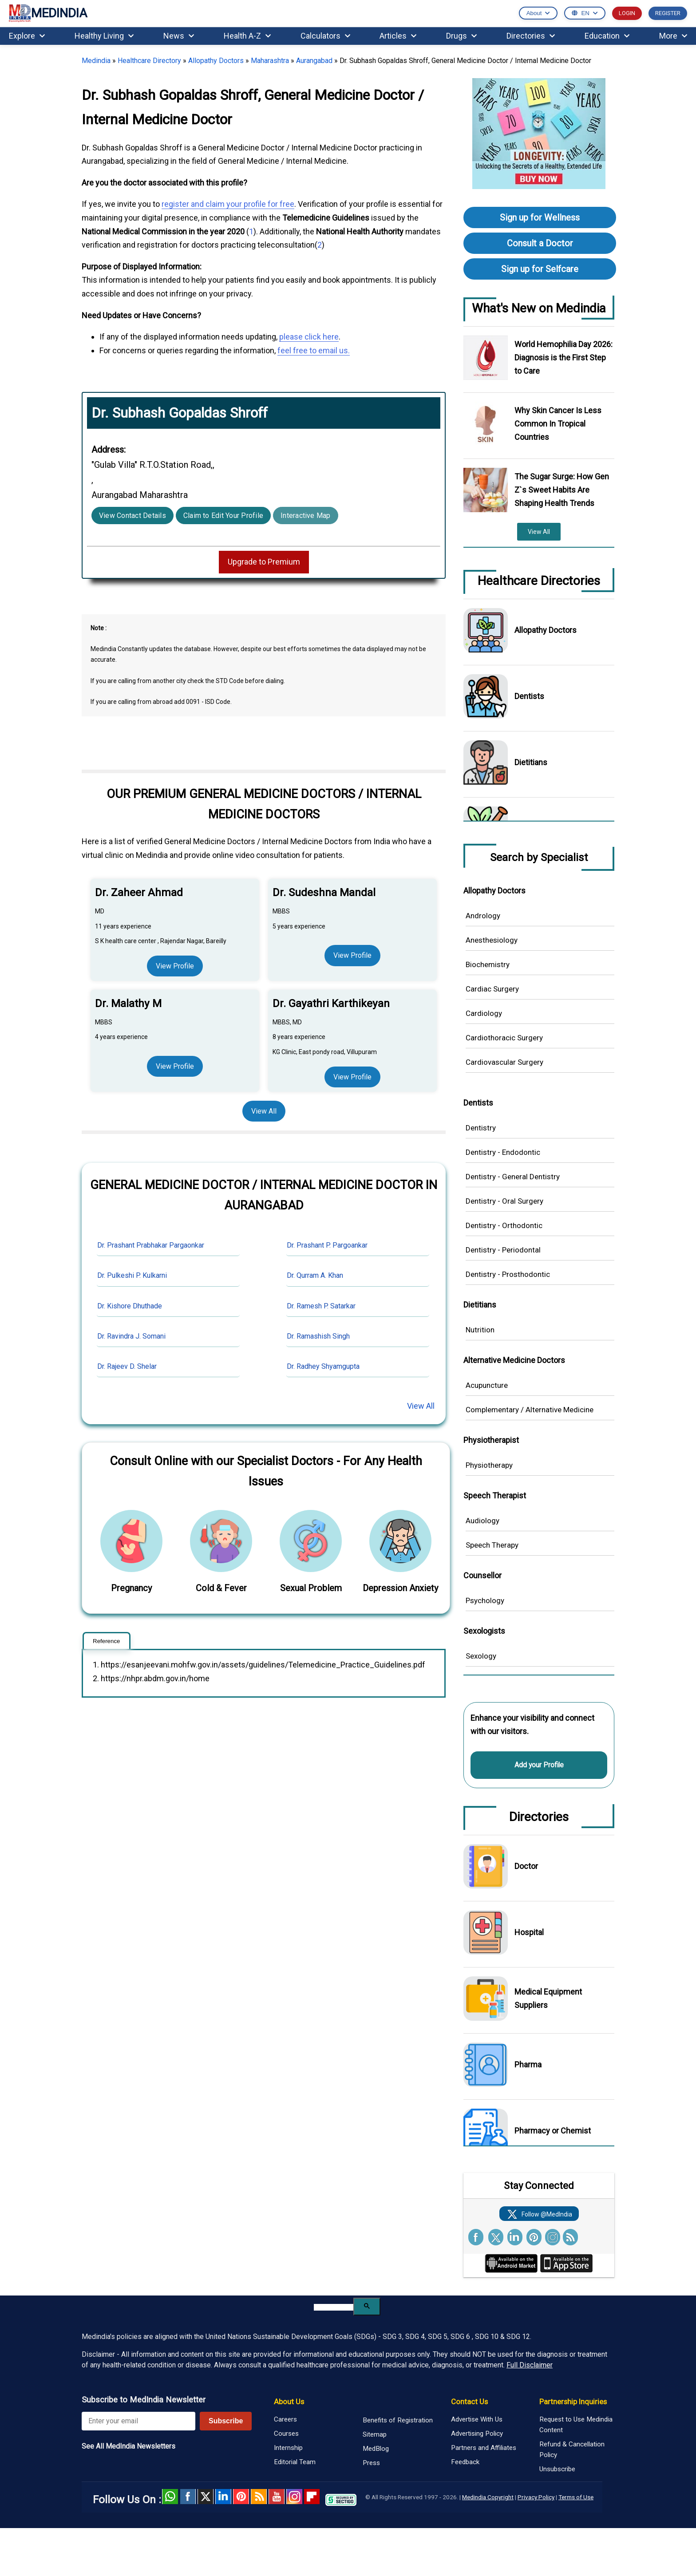 The width and height of the screenshot is (696, 2576). What do you see at coordinates (536, 2497) in the screenshot?
I see `Privacy Policy` at bounding box center [536, 2497].